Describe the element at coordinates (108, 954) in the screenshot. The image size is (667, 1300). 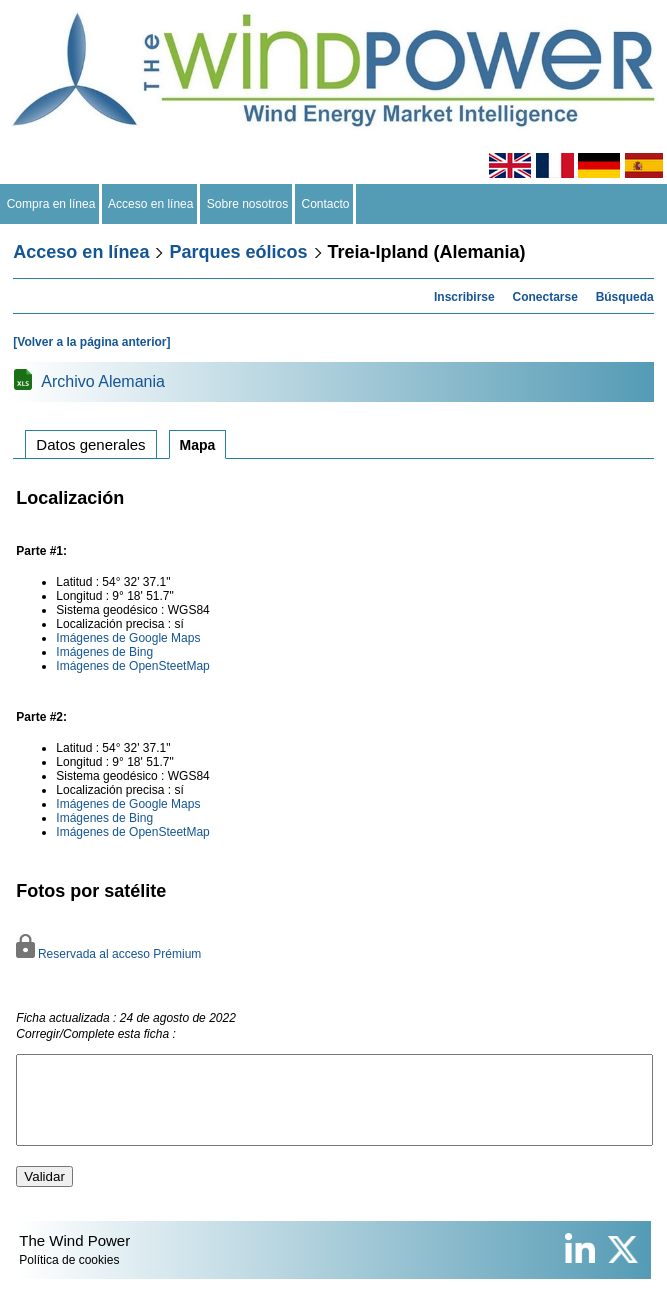
I see `Reservada al acceso Prémium` at that location.